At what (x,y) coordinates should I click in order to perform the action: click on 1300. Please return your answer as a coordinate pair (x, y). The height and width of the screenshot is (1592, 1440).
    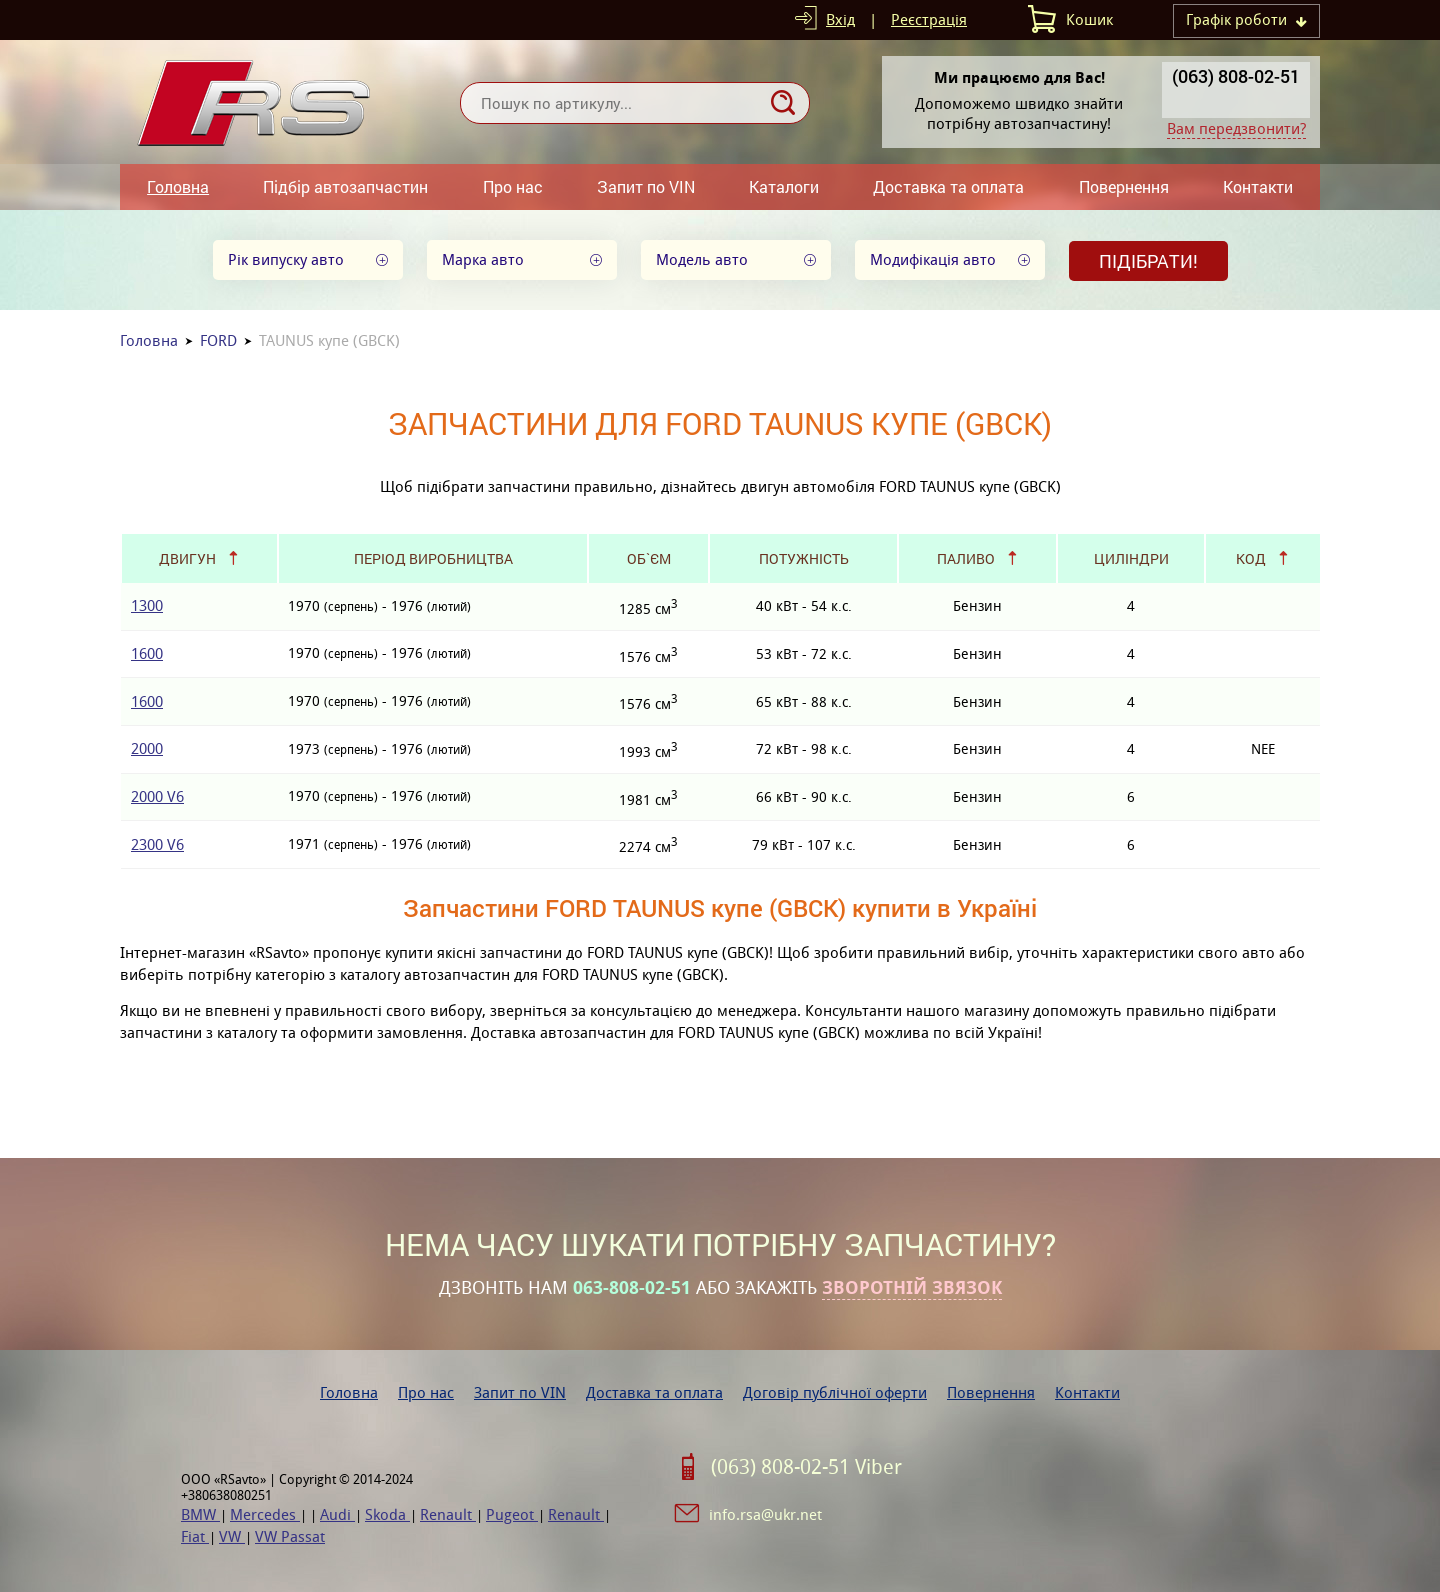
    Looking at the image, I should click on (147, 605).